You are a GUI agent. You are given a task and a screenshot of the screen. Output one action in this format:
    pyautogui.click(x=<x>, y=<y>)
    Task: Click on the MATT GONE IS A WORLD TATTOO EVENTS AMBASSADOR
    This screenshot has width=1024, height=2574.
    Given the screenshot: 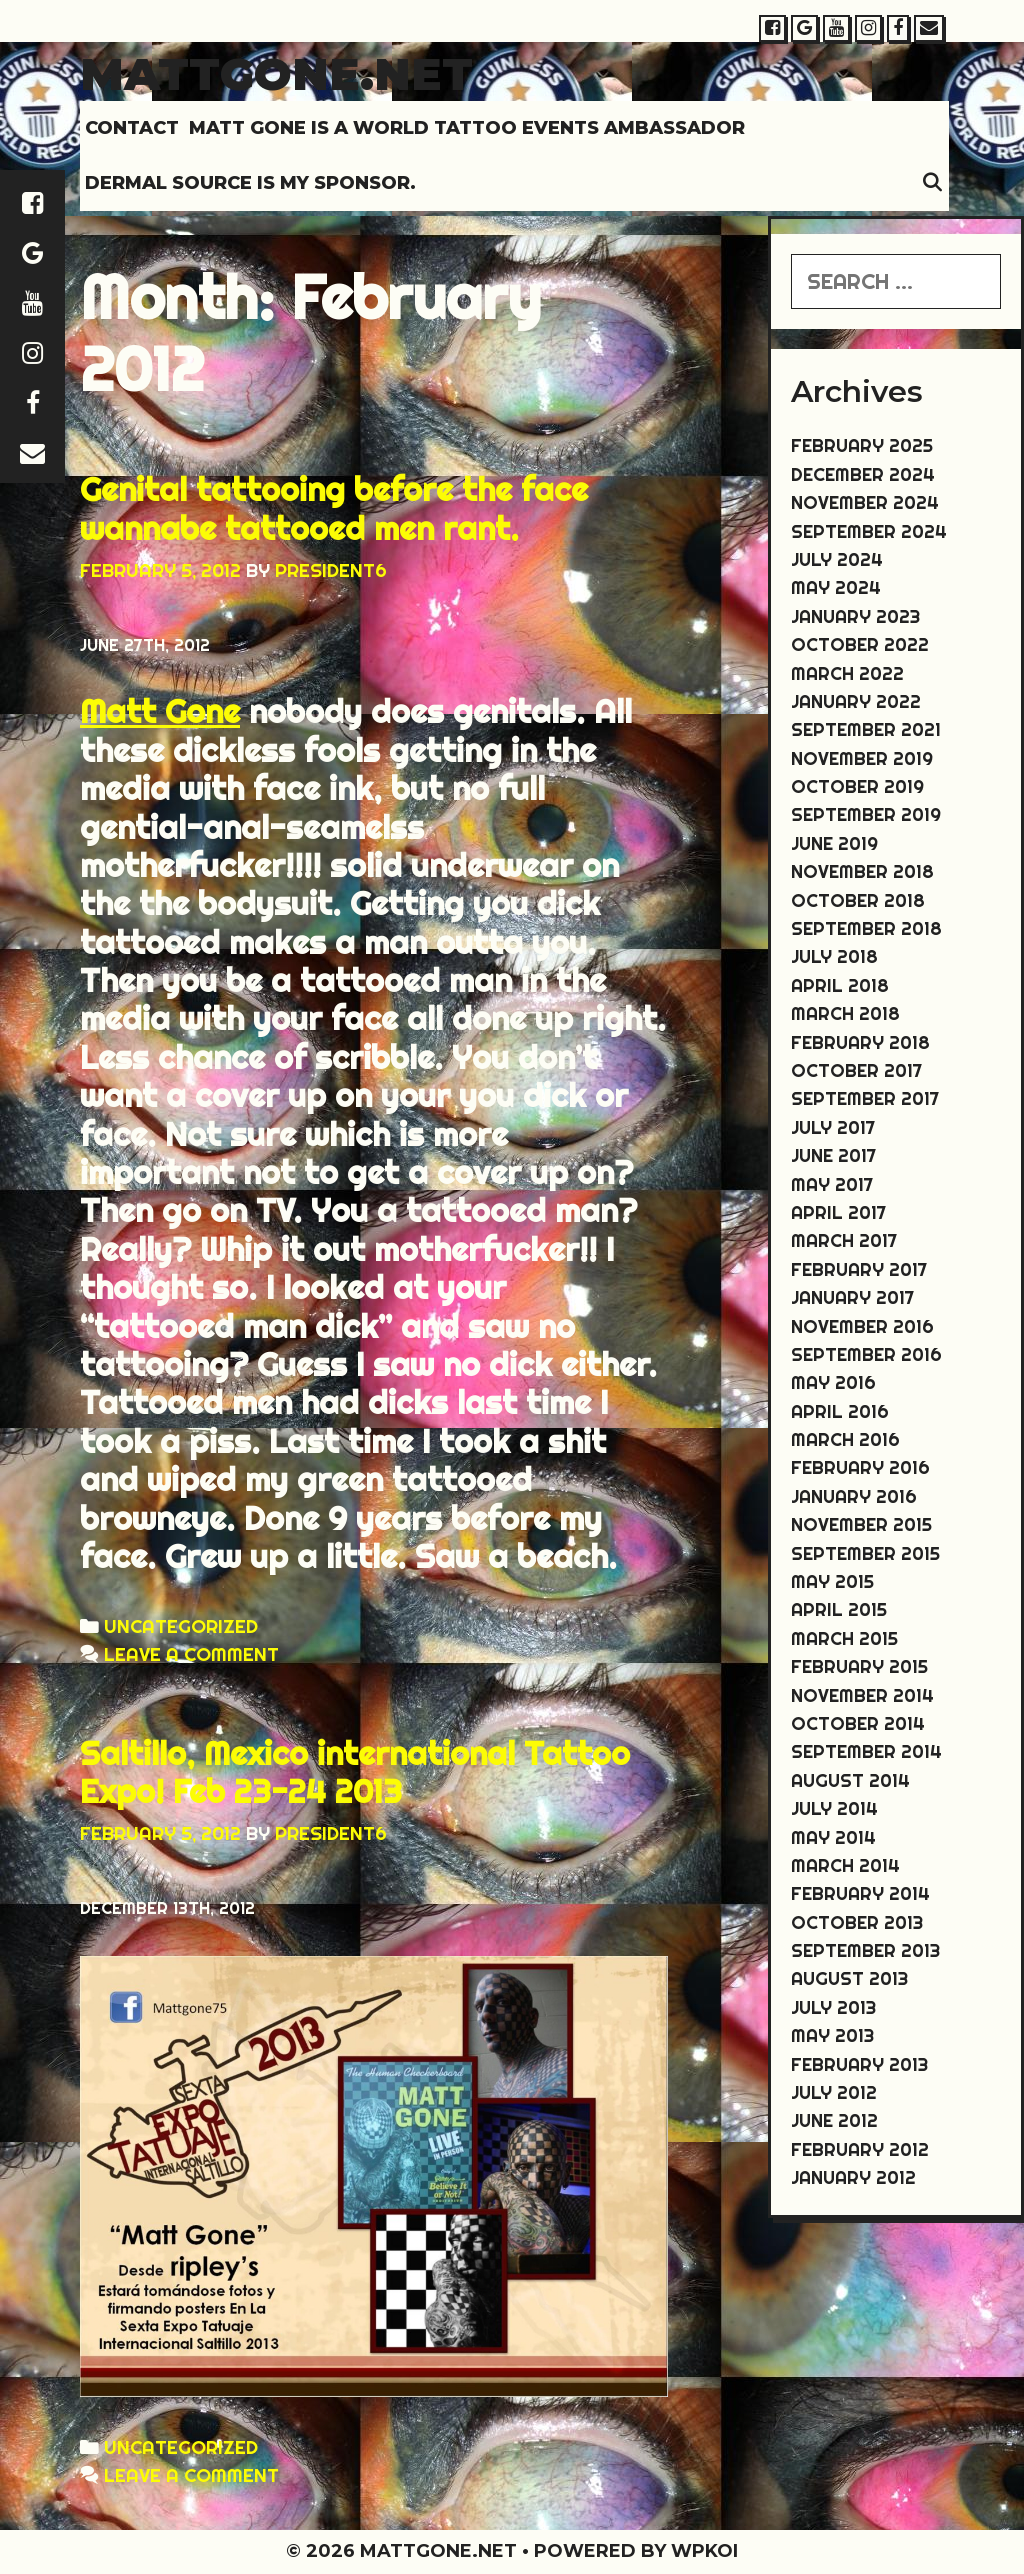 What is the action you would take?
    pyautogui.click(x=467, y=128)
    